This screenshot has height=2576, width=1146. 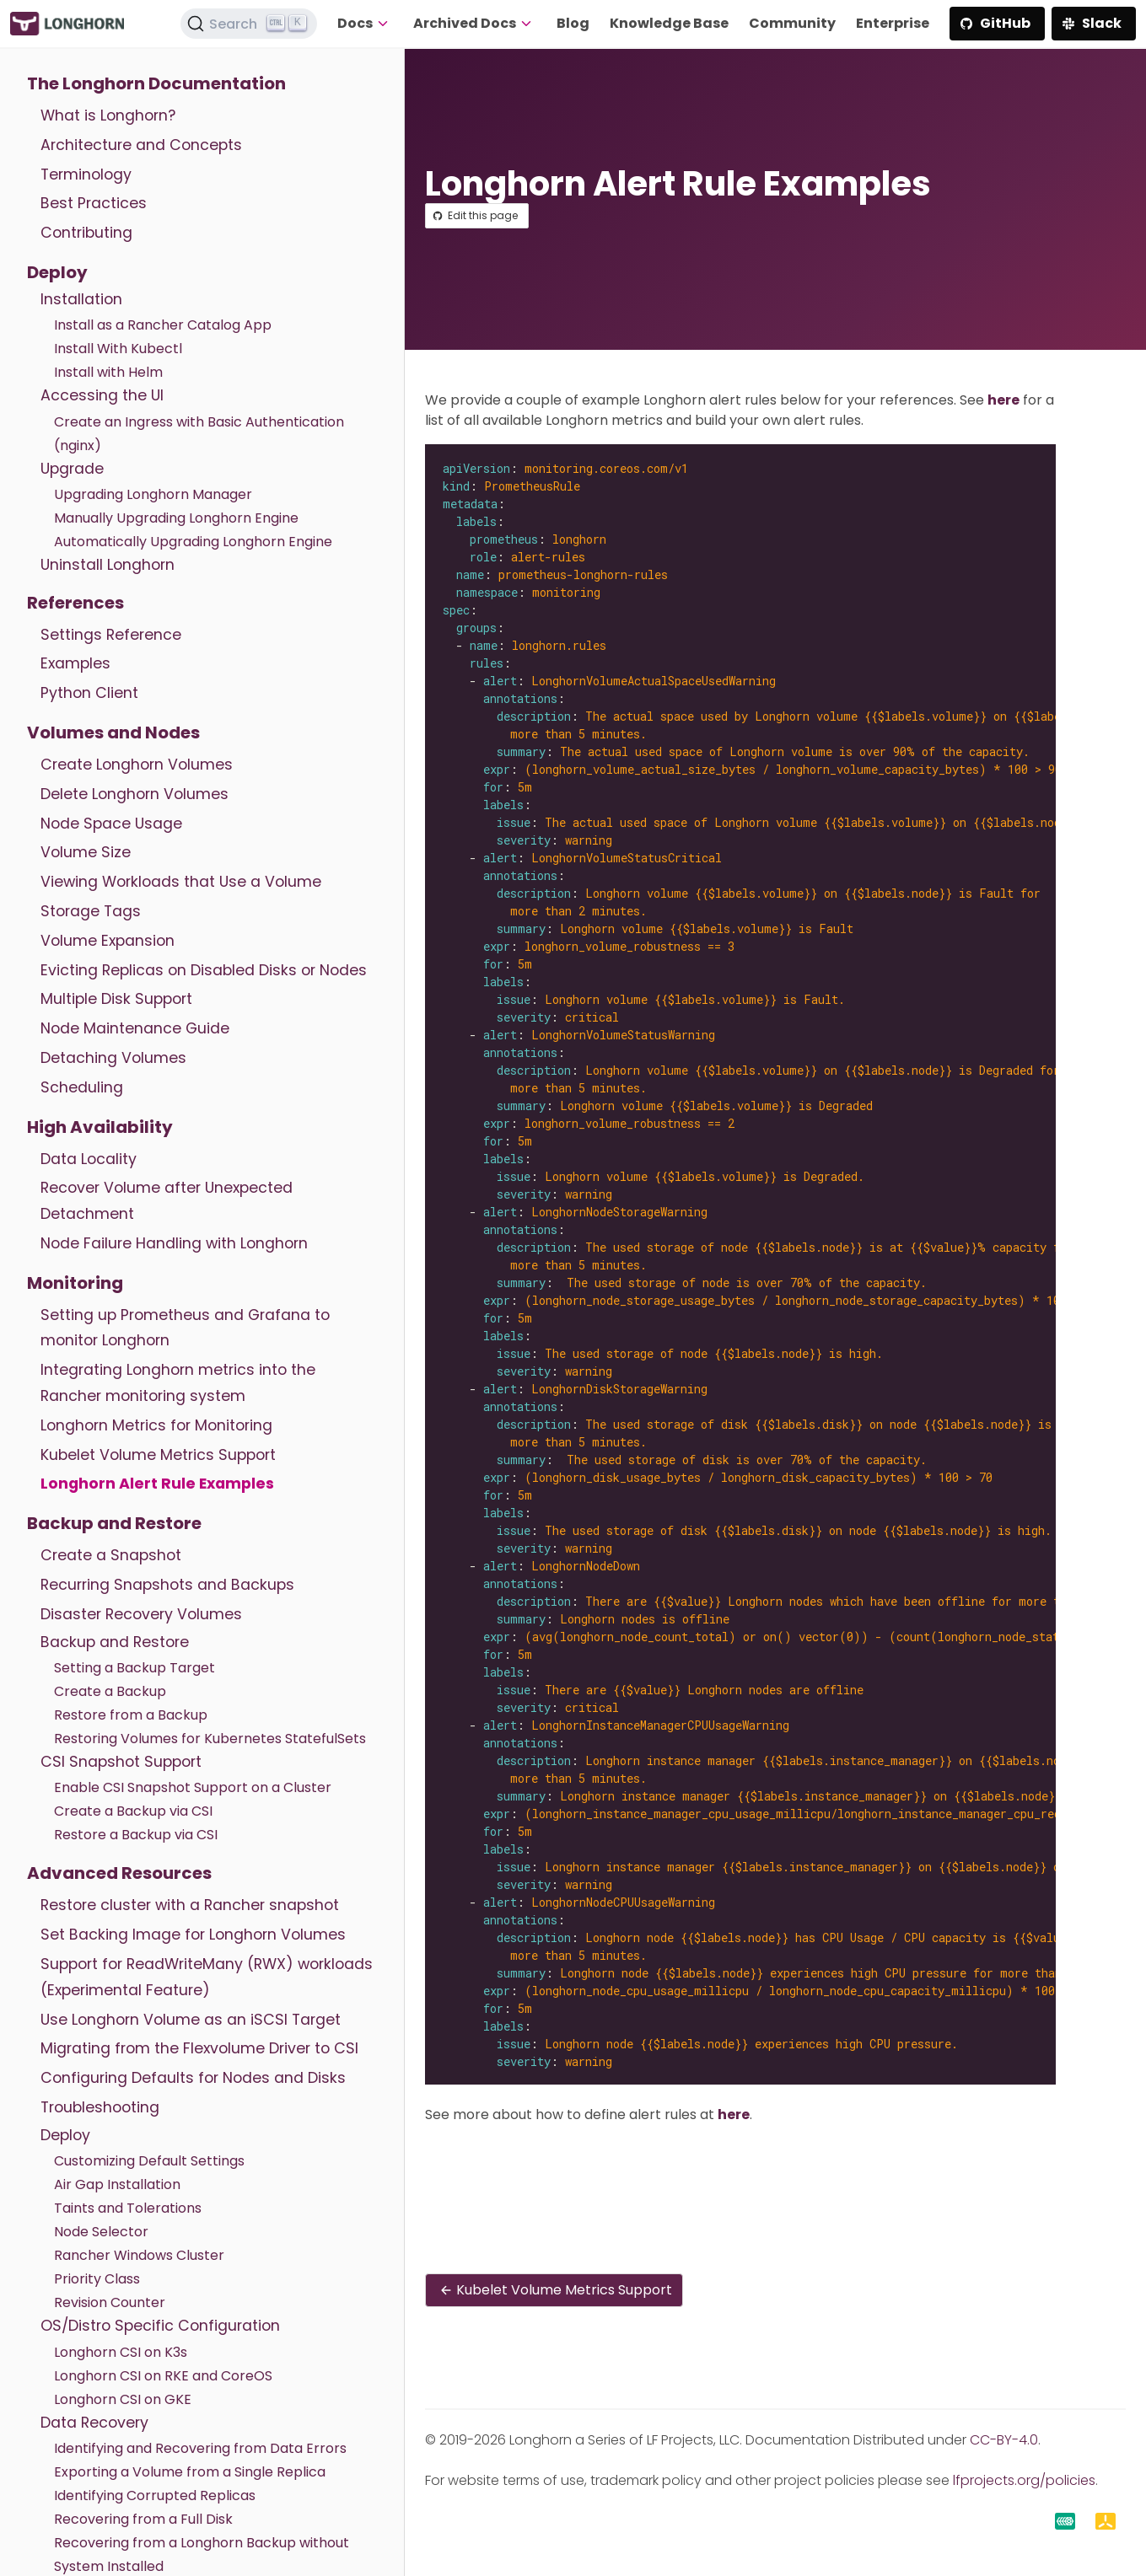 I want to click on Uninstall Longhorn, so click(x=107, y=565).